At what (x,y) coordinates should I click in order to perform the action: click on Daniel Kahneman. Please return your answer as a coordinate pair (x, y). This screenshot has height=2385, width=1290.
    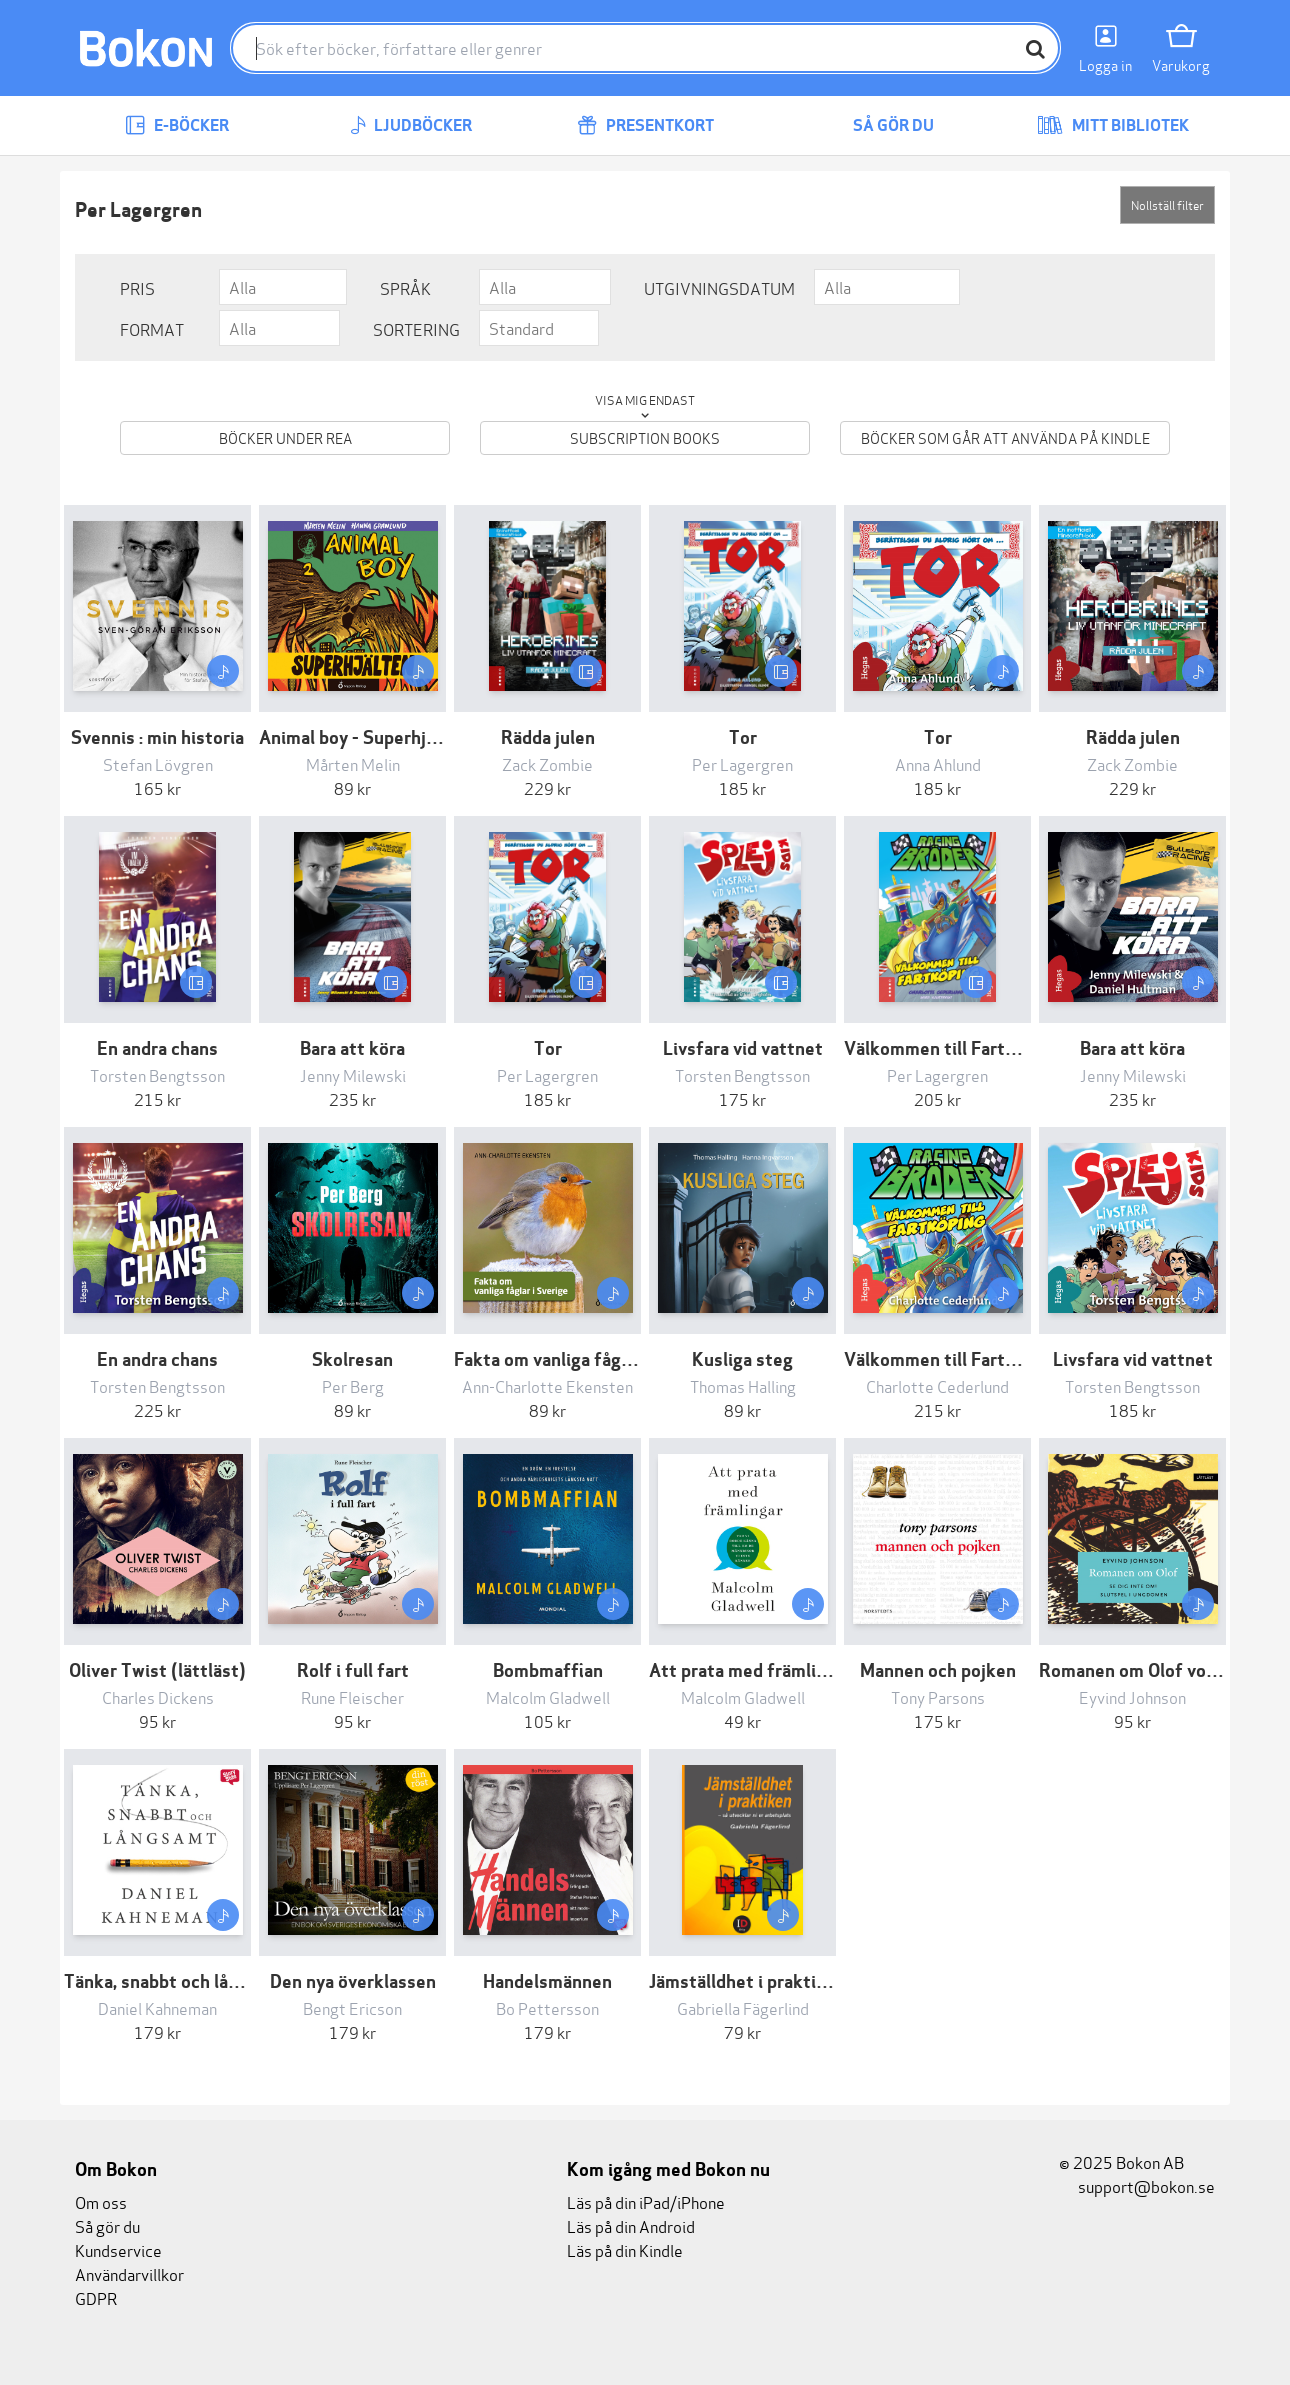
    Looking at the image, I should click on (157, 2007).